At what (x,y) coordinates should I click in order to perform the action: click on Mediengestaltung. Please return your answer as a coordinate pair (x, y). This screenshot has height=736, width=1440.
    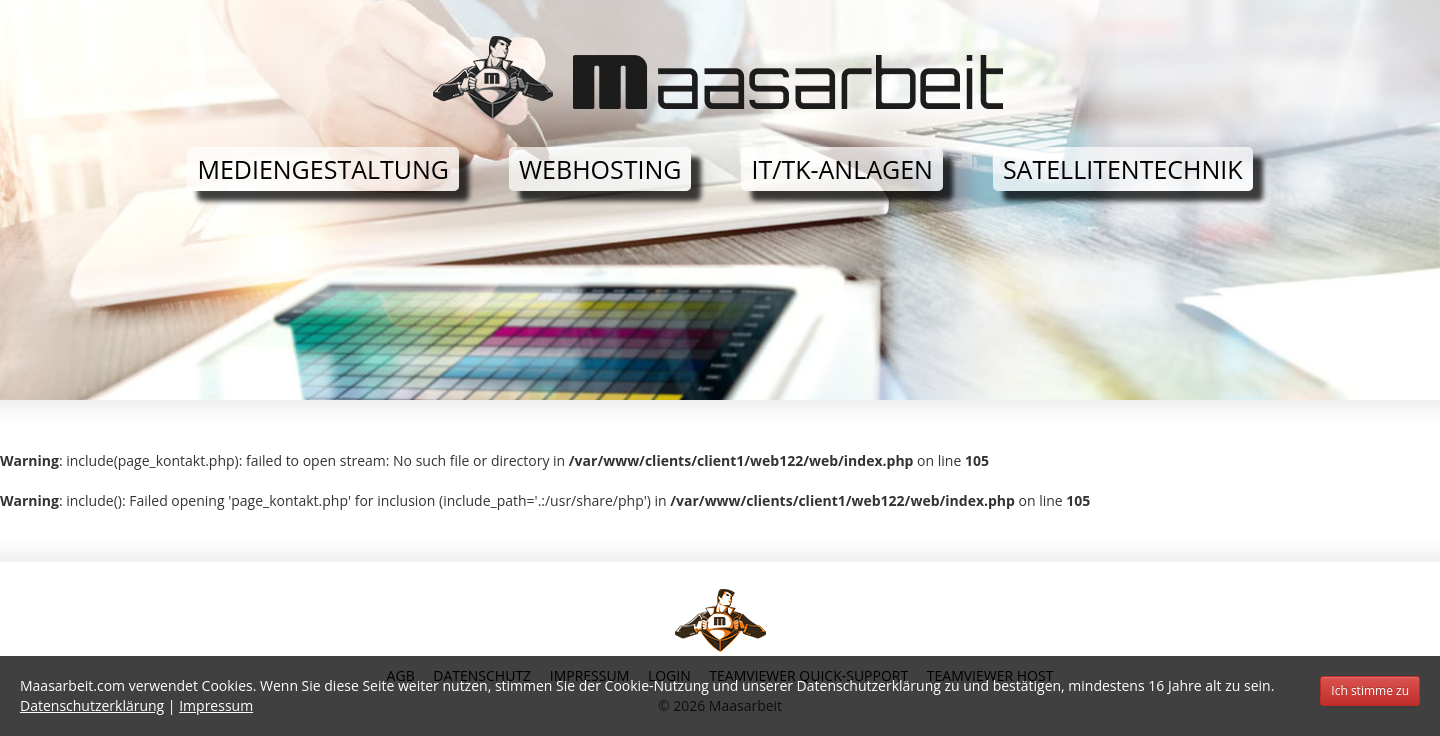
    Looking at the image, I should click on (323, 169).